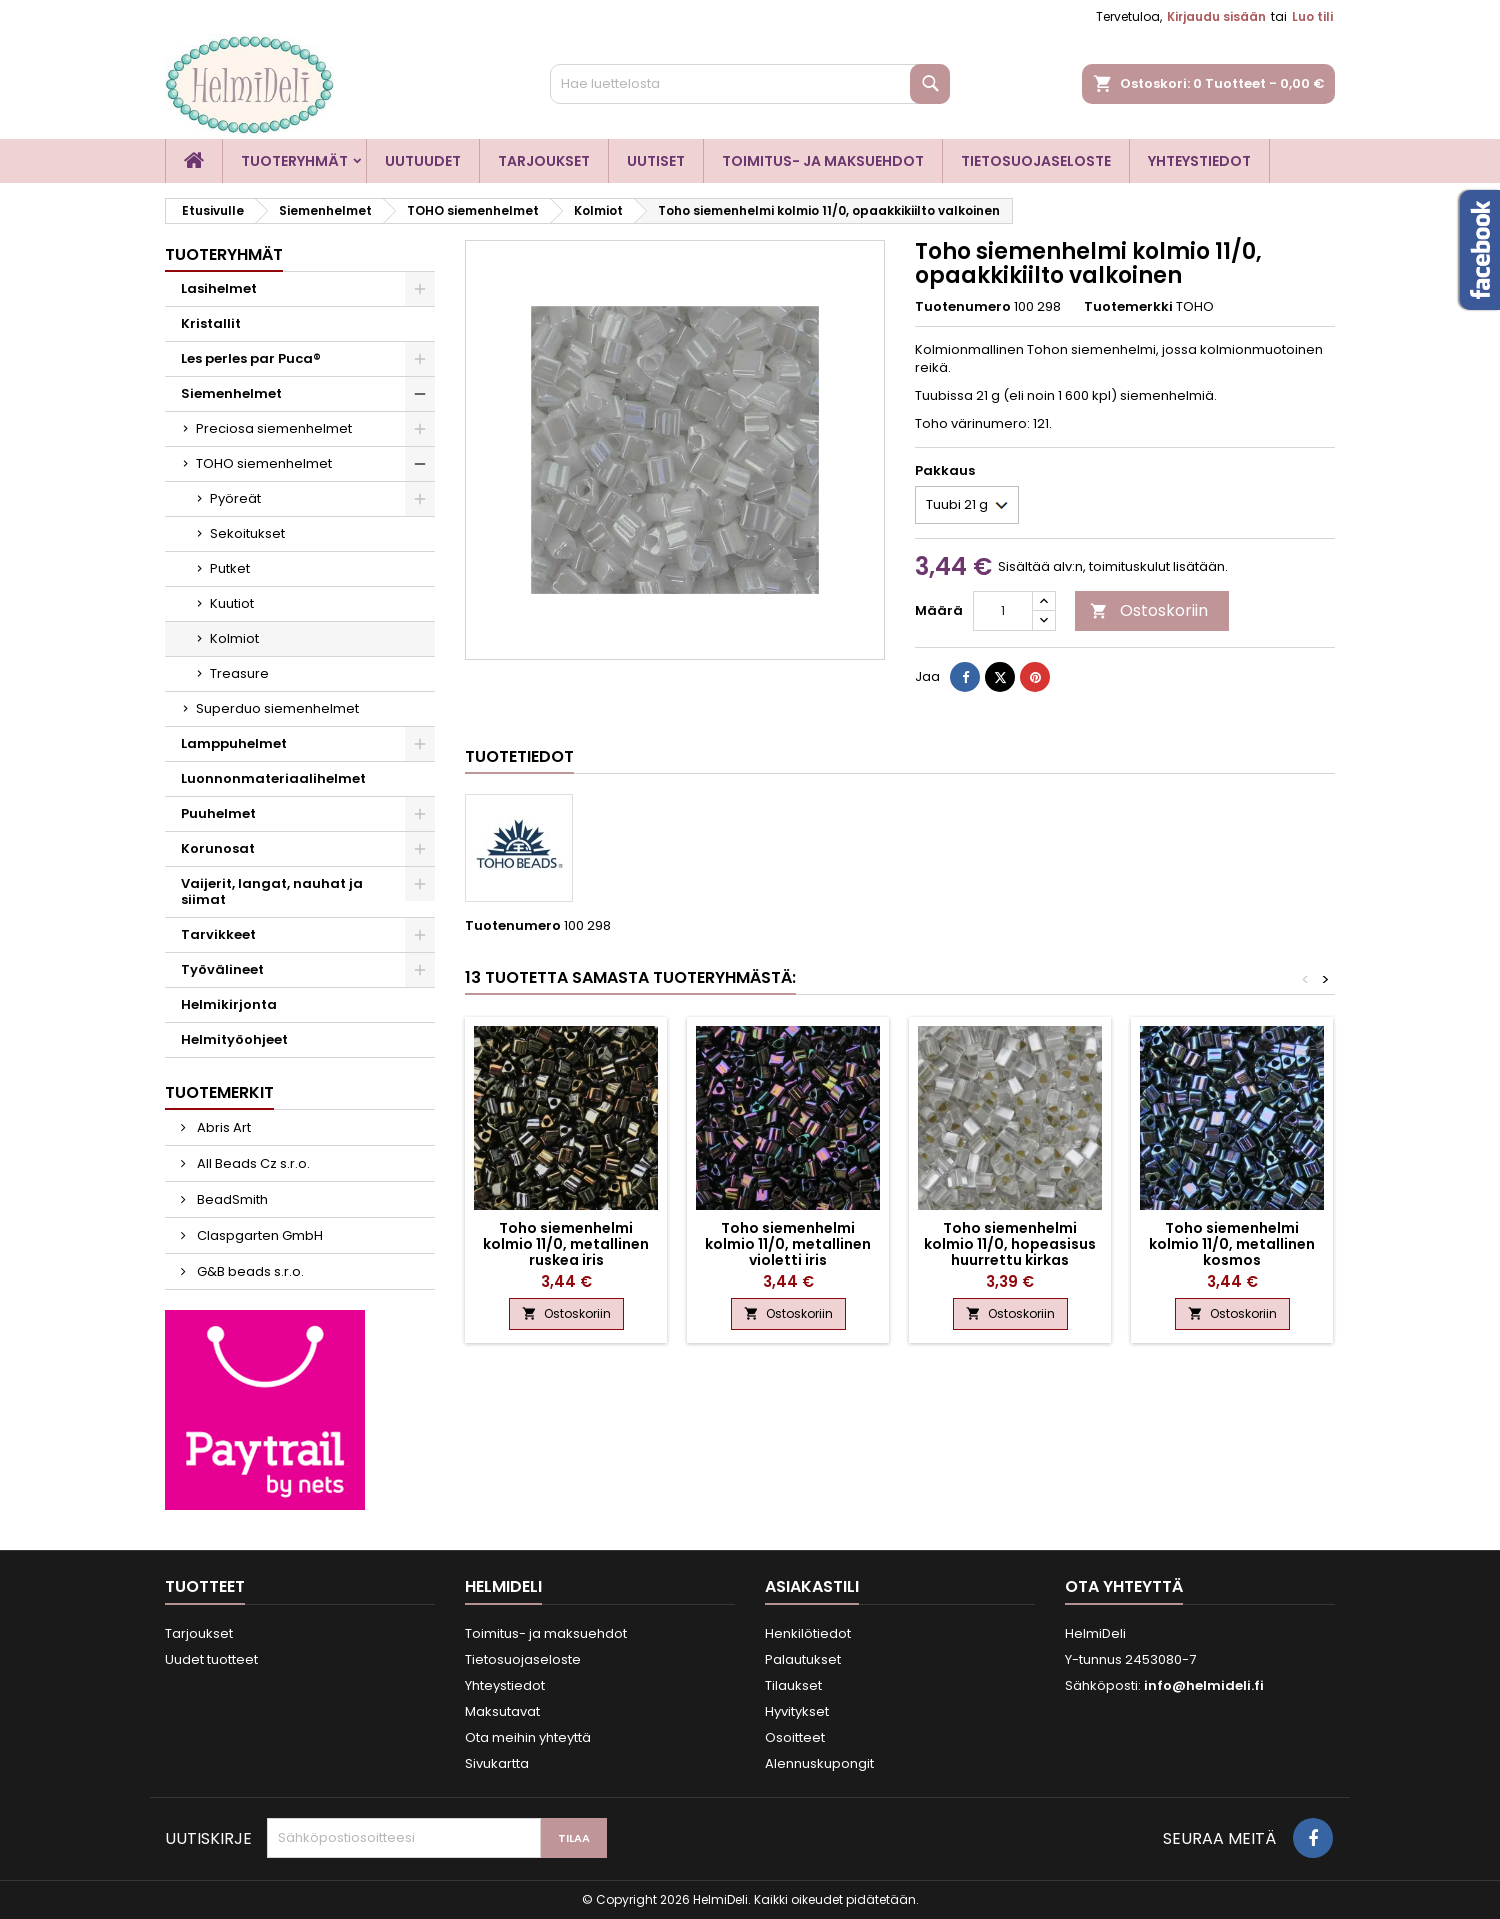 Image resolution: width=1500 pixels, height=1919 pixels. What do you see at coordinates (294, 161) in the screenshot?
I see `Tuoteryhmät` at bounding box center [294, 161].